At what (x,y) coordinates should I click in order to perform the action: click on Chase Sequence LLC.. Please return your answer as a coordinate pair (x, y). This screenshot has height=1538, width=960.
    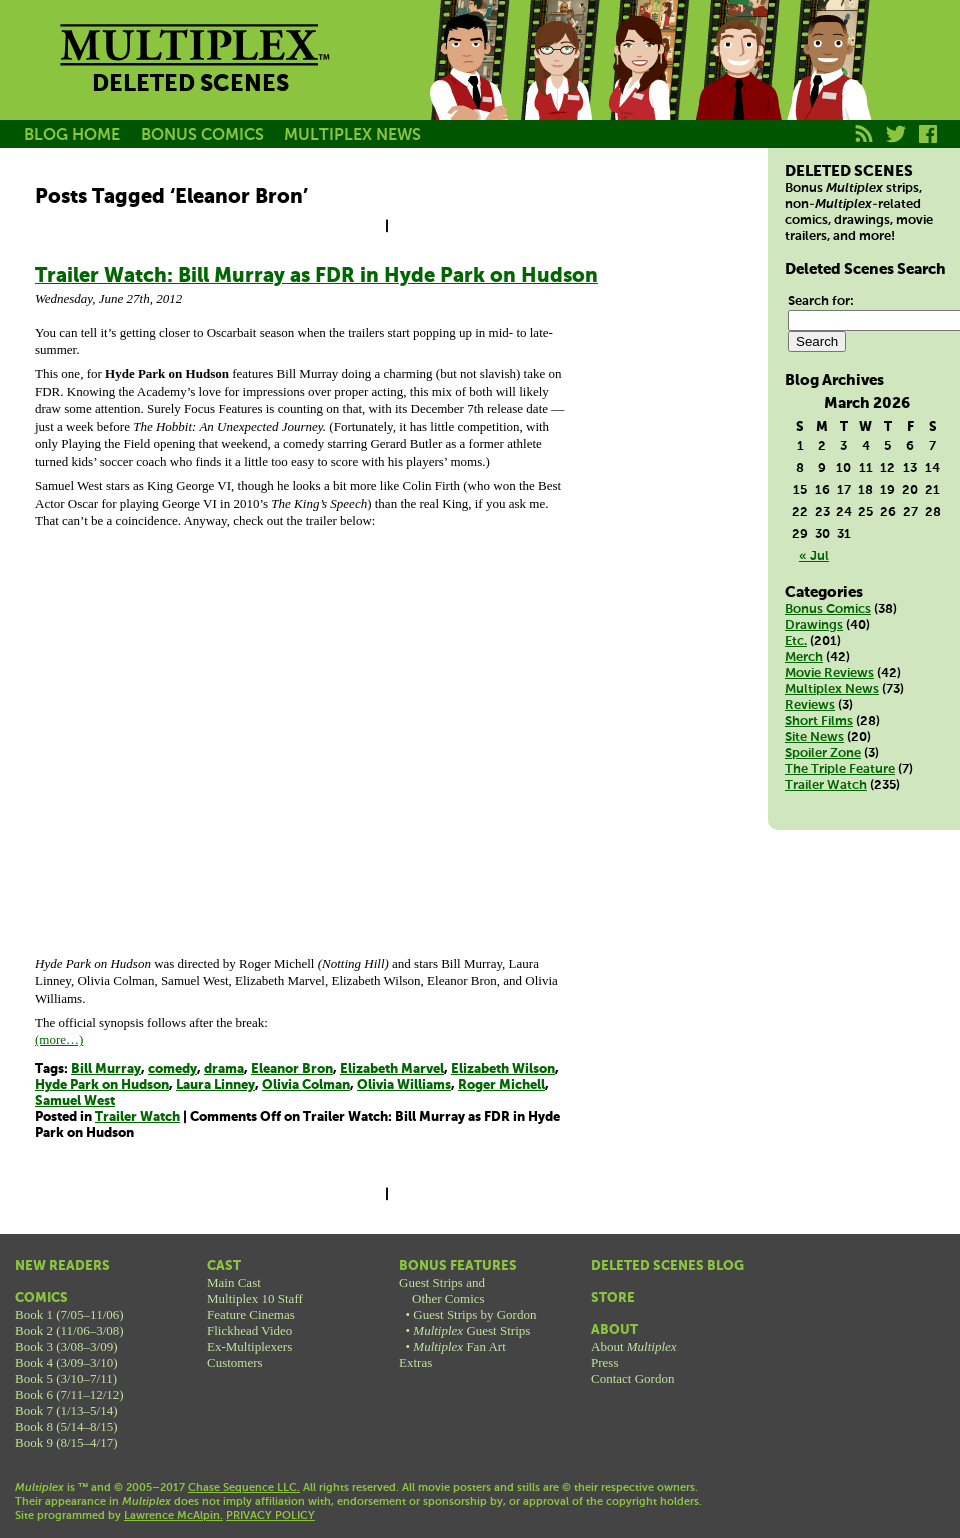
    Looking at the image, I should click on (244, 1488).